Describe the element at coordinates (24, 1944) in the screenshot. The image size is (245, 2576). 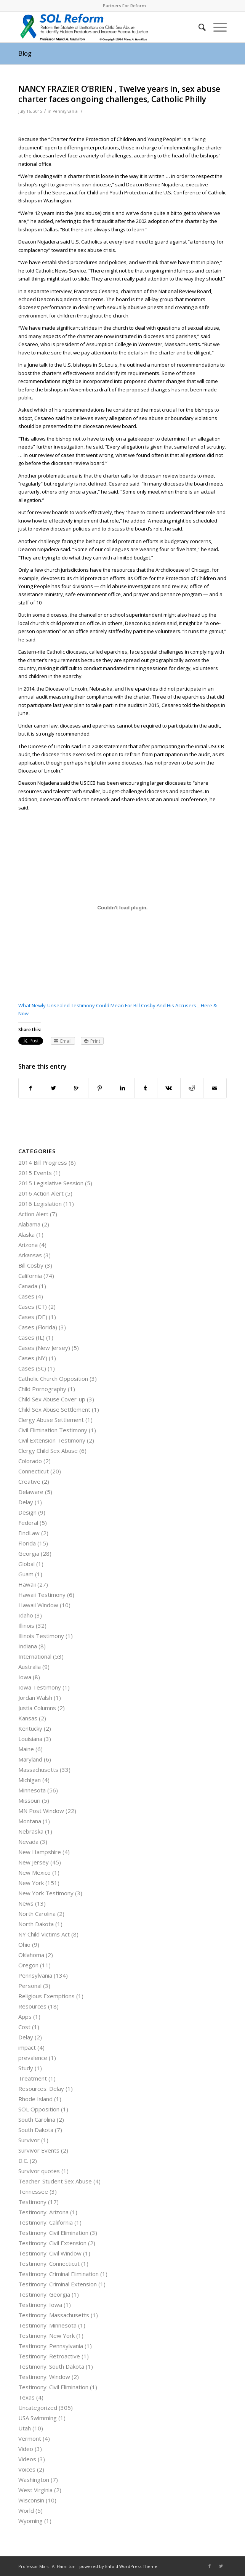
I see `Ohio` at that location.